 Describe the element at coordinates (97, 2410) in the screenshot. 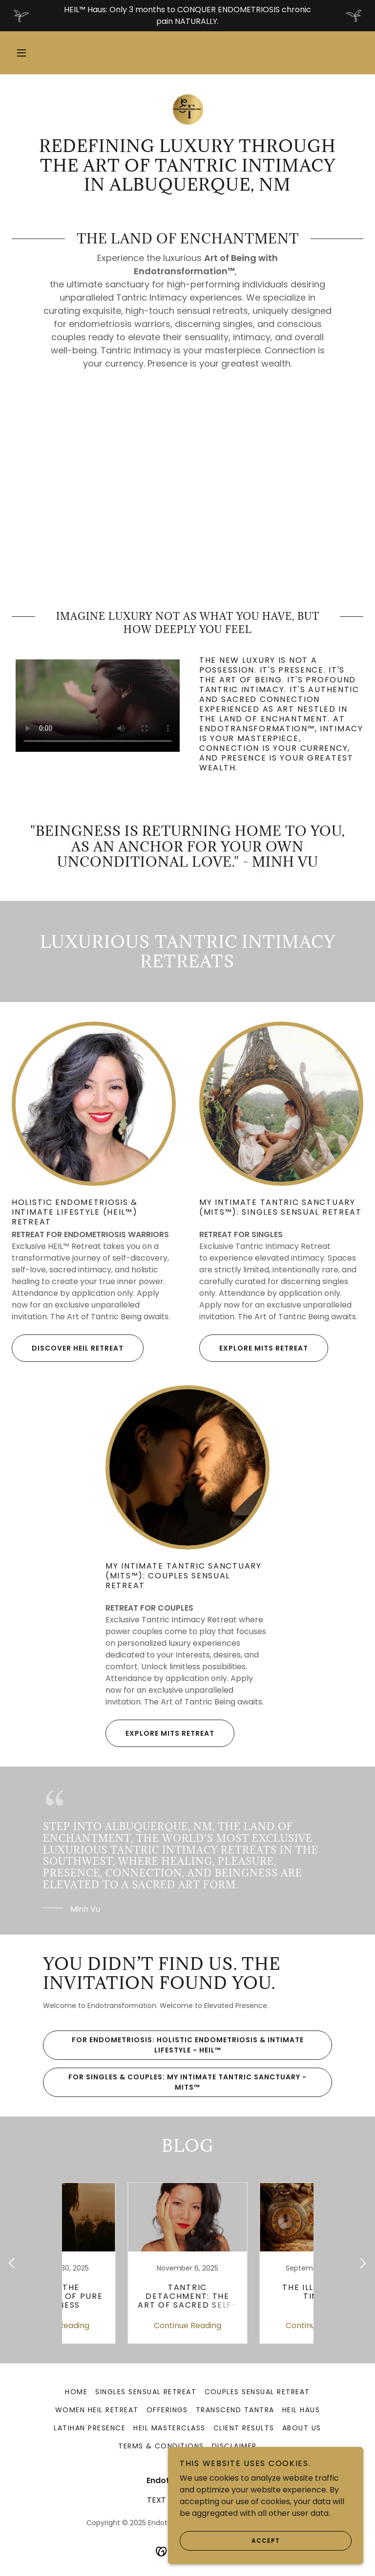

I see `Women HEIL Retreat [link]` at that location.